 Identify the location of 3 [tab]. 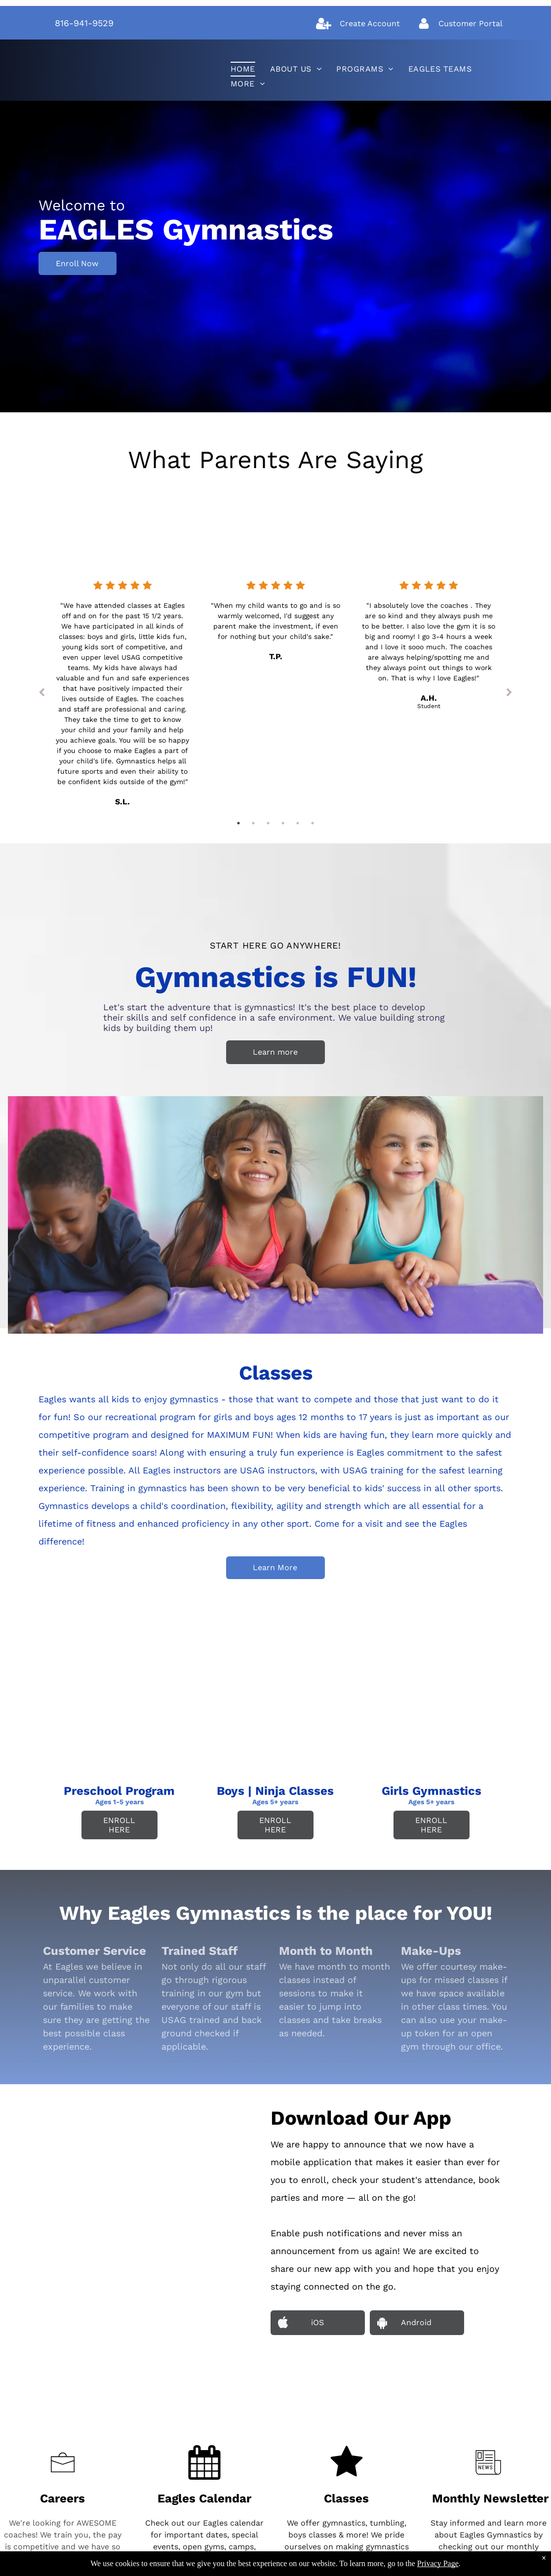
(268, 823).